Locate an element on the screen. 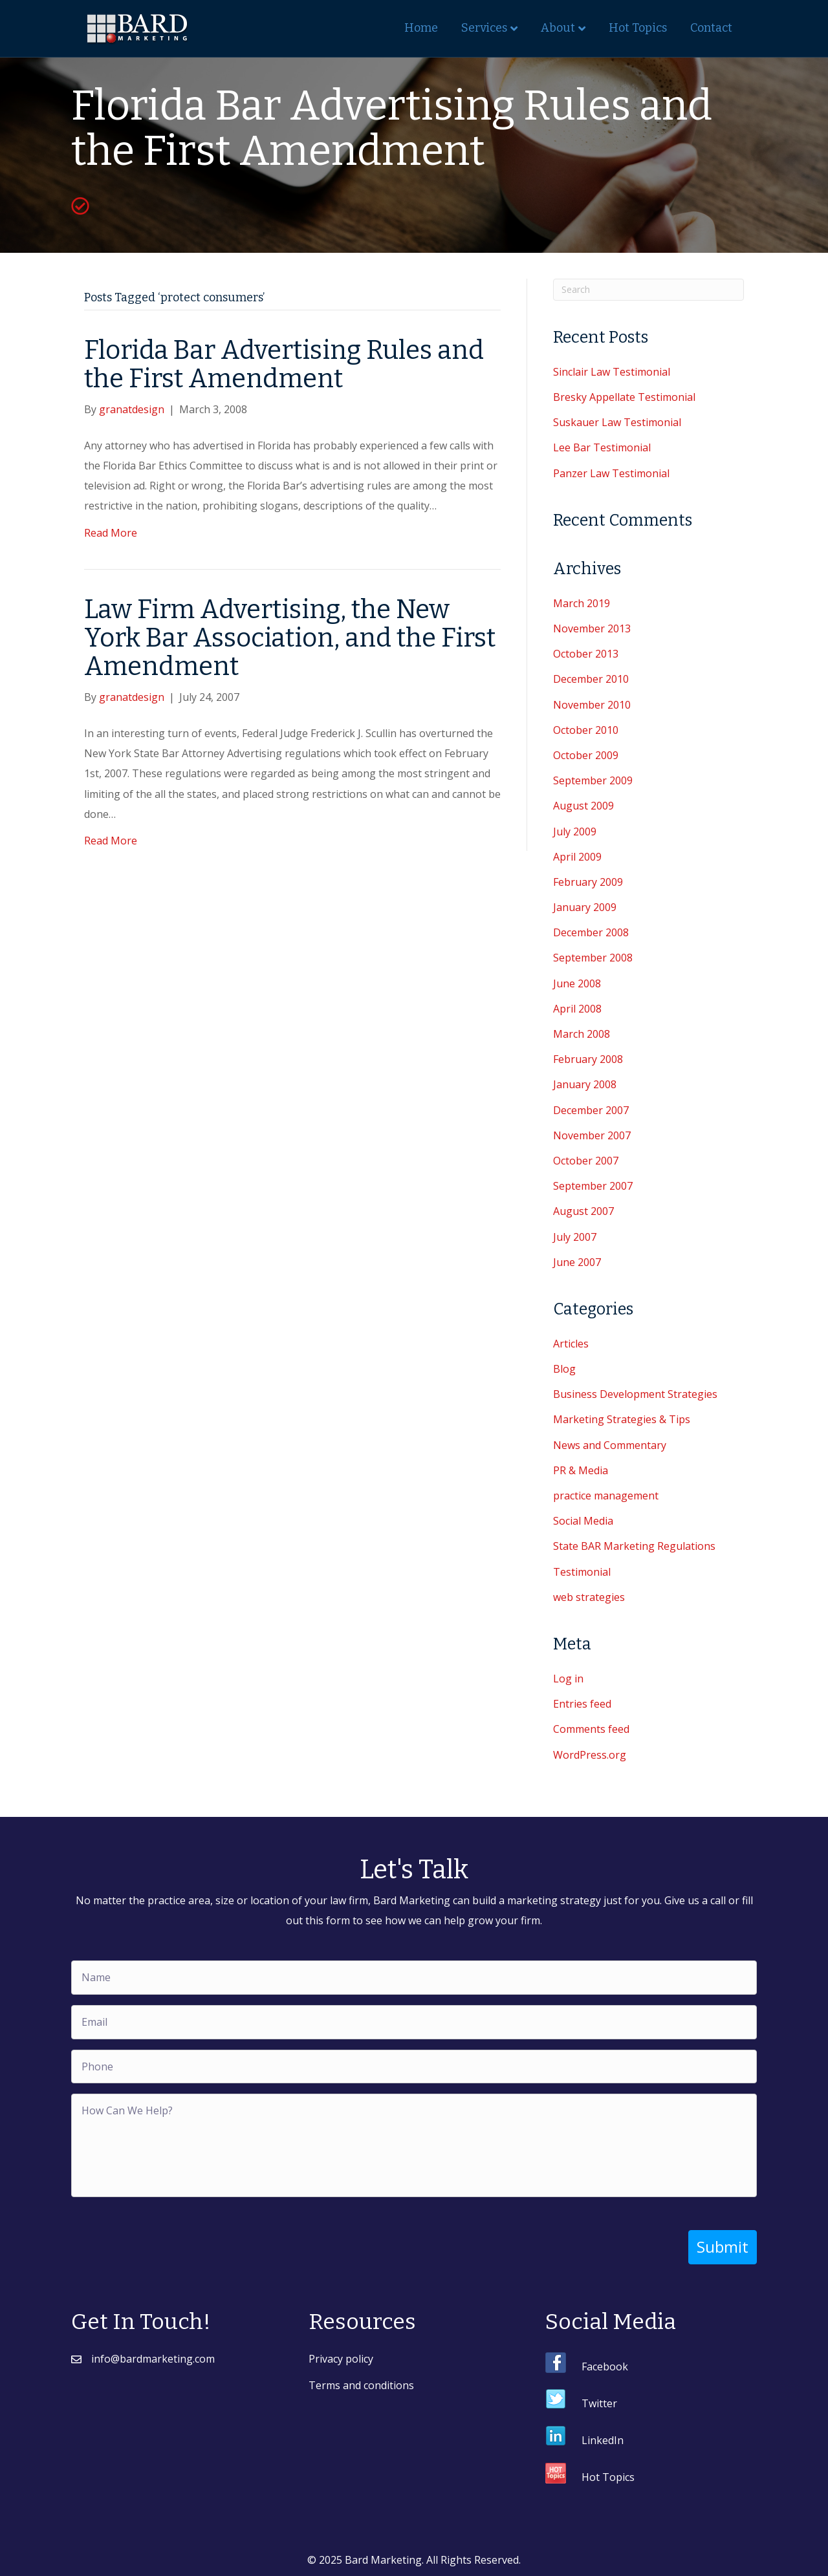  December 2010 is located at coordinates (591, 679).